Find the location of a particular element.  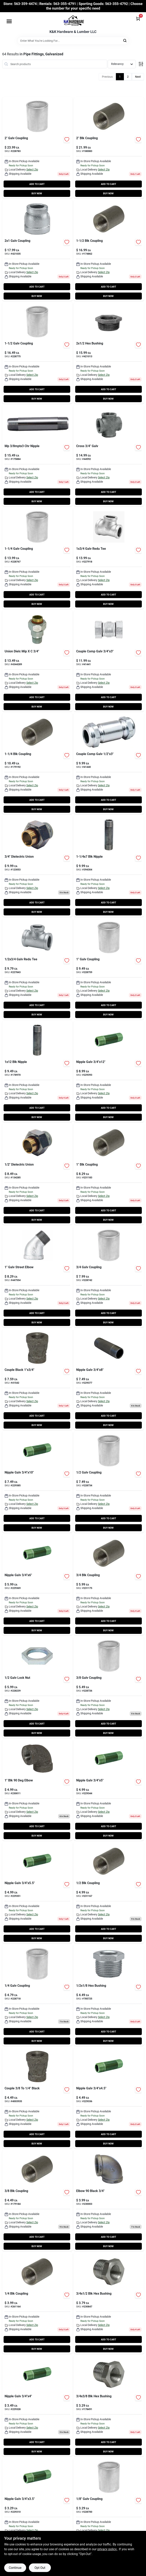

[Go to galvanized-pipe-nipple-690291047138-229385 product page] is located at coordinates (37, 1482).